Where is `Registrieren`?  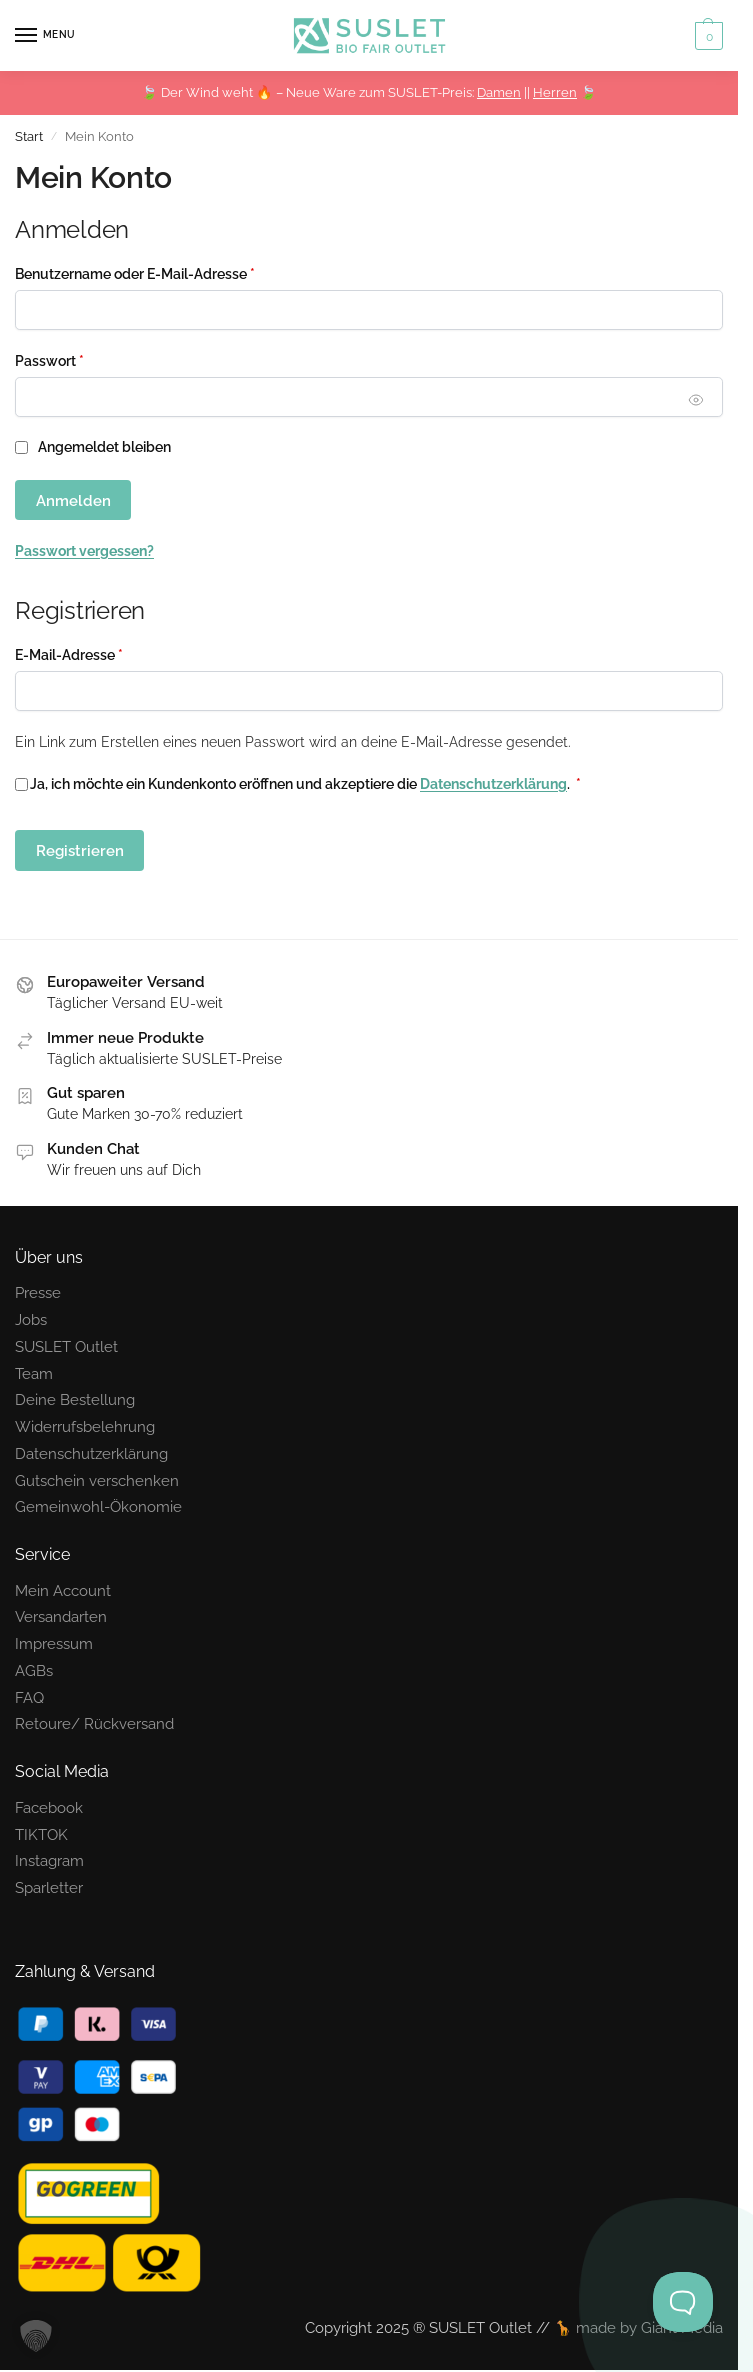
Registrieren is located at coordinates (80, 850).